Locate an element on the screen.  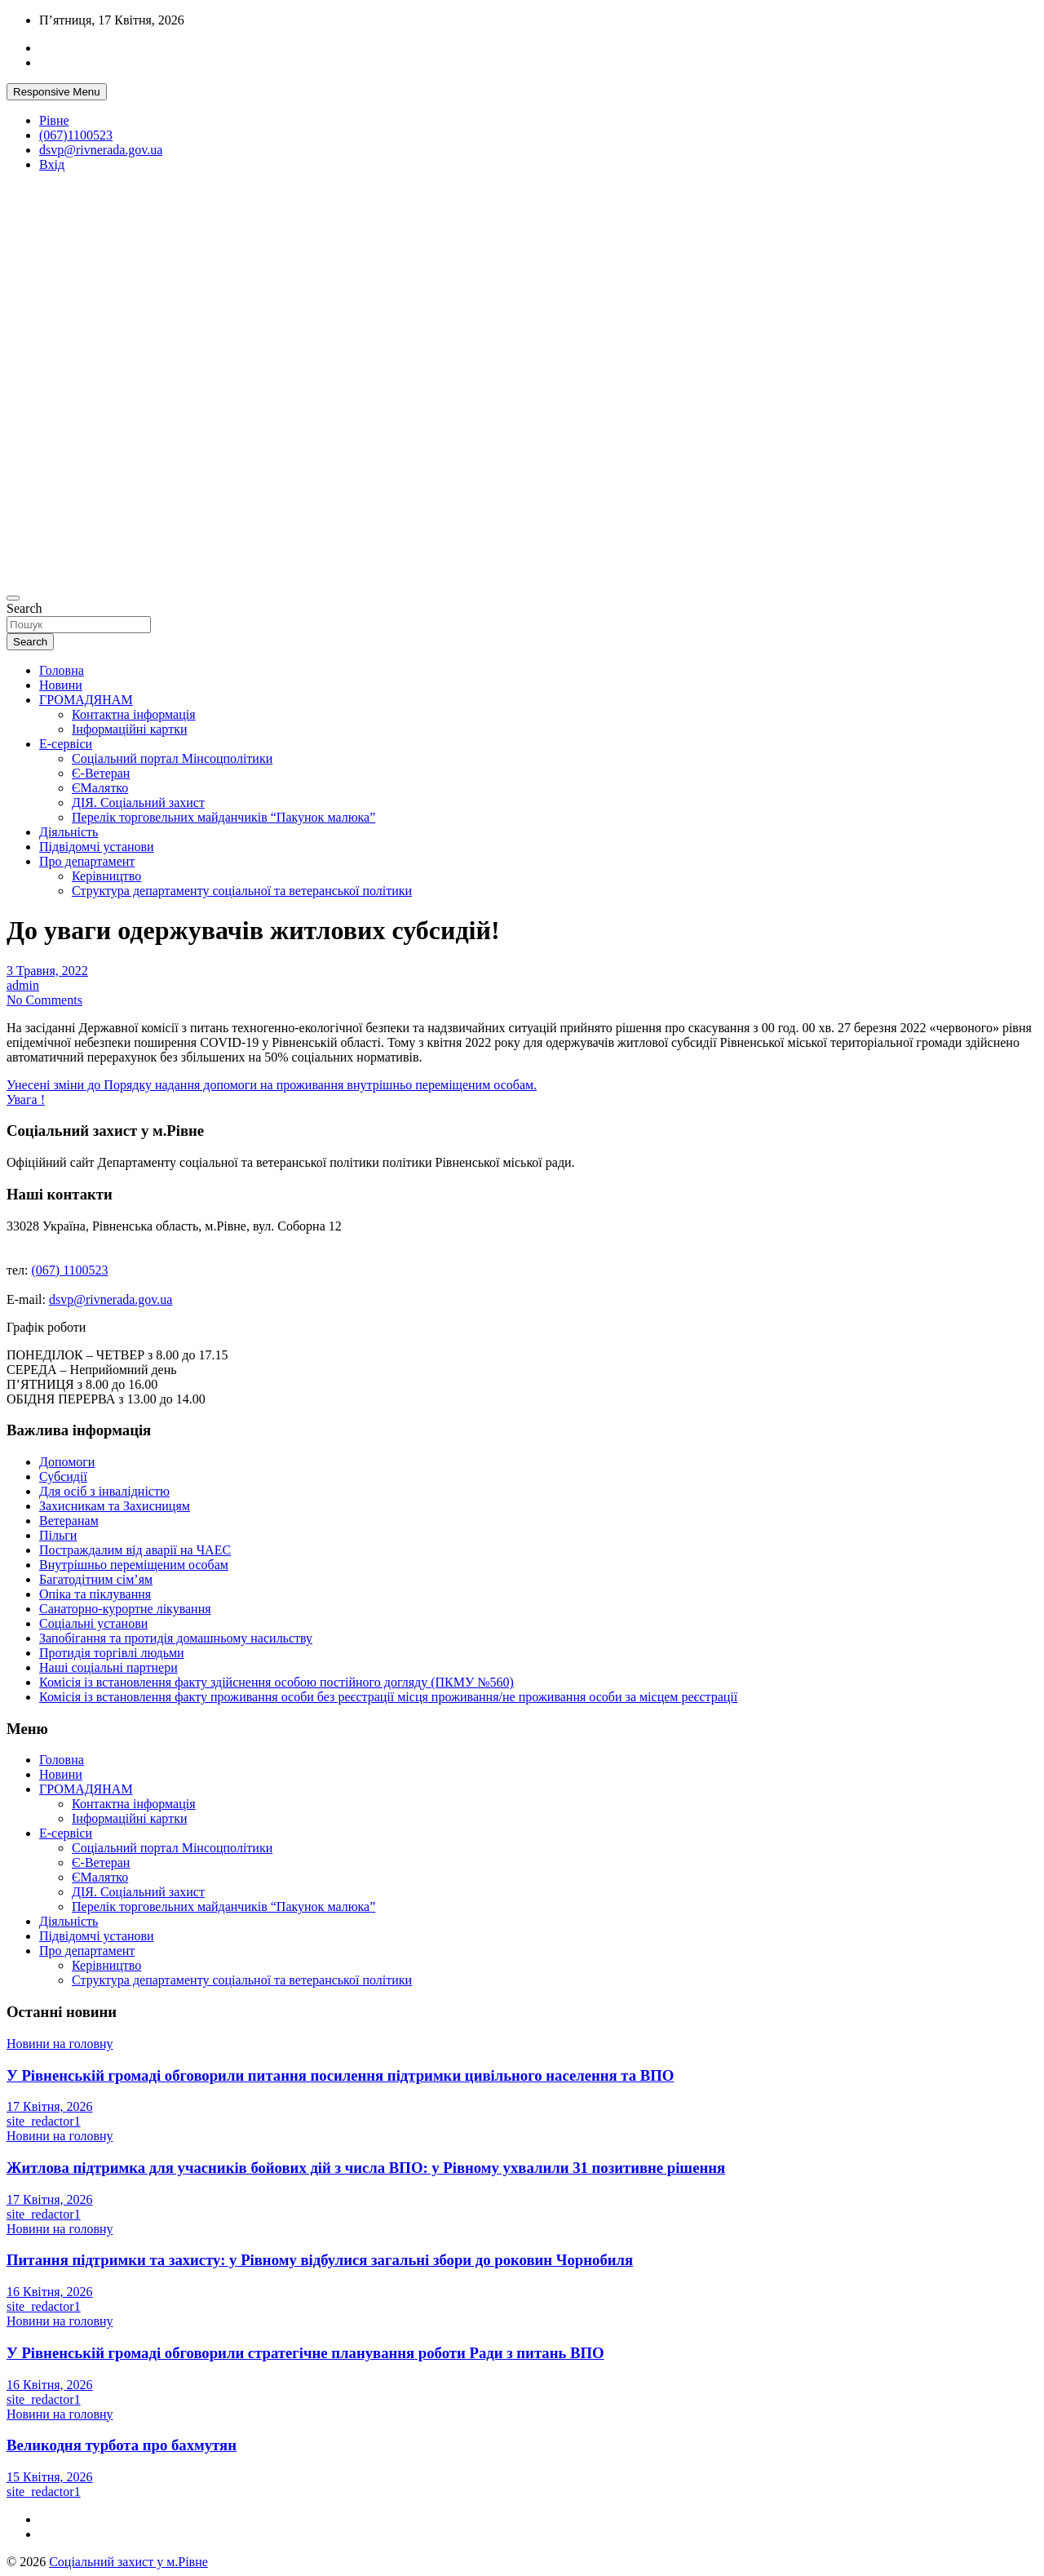
Є-Ветеран is located at coordinates (101, 773).